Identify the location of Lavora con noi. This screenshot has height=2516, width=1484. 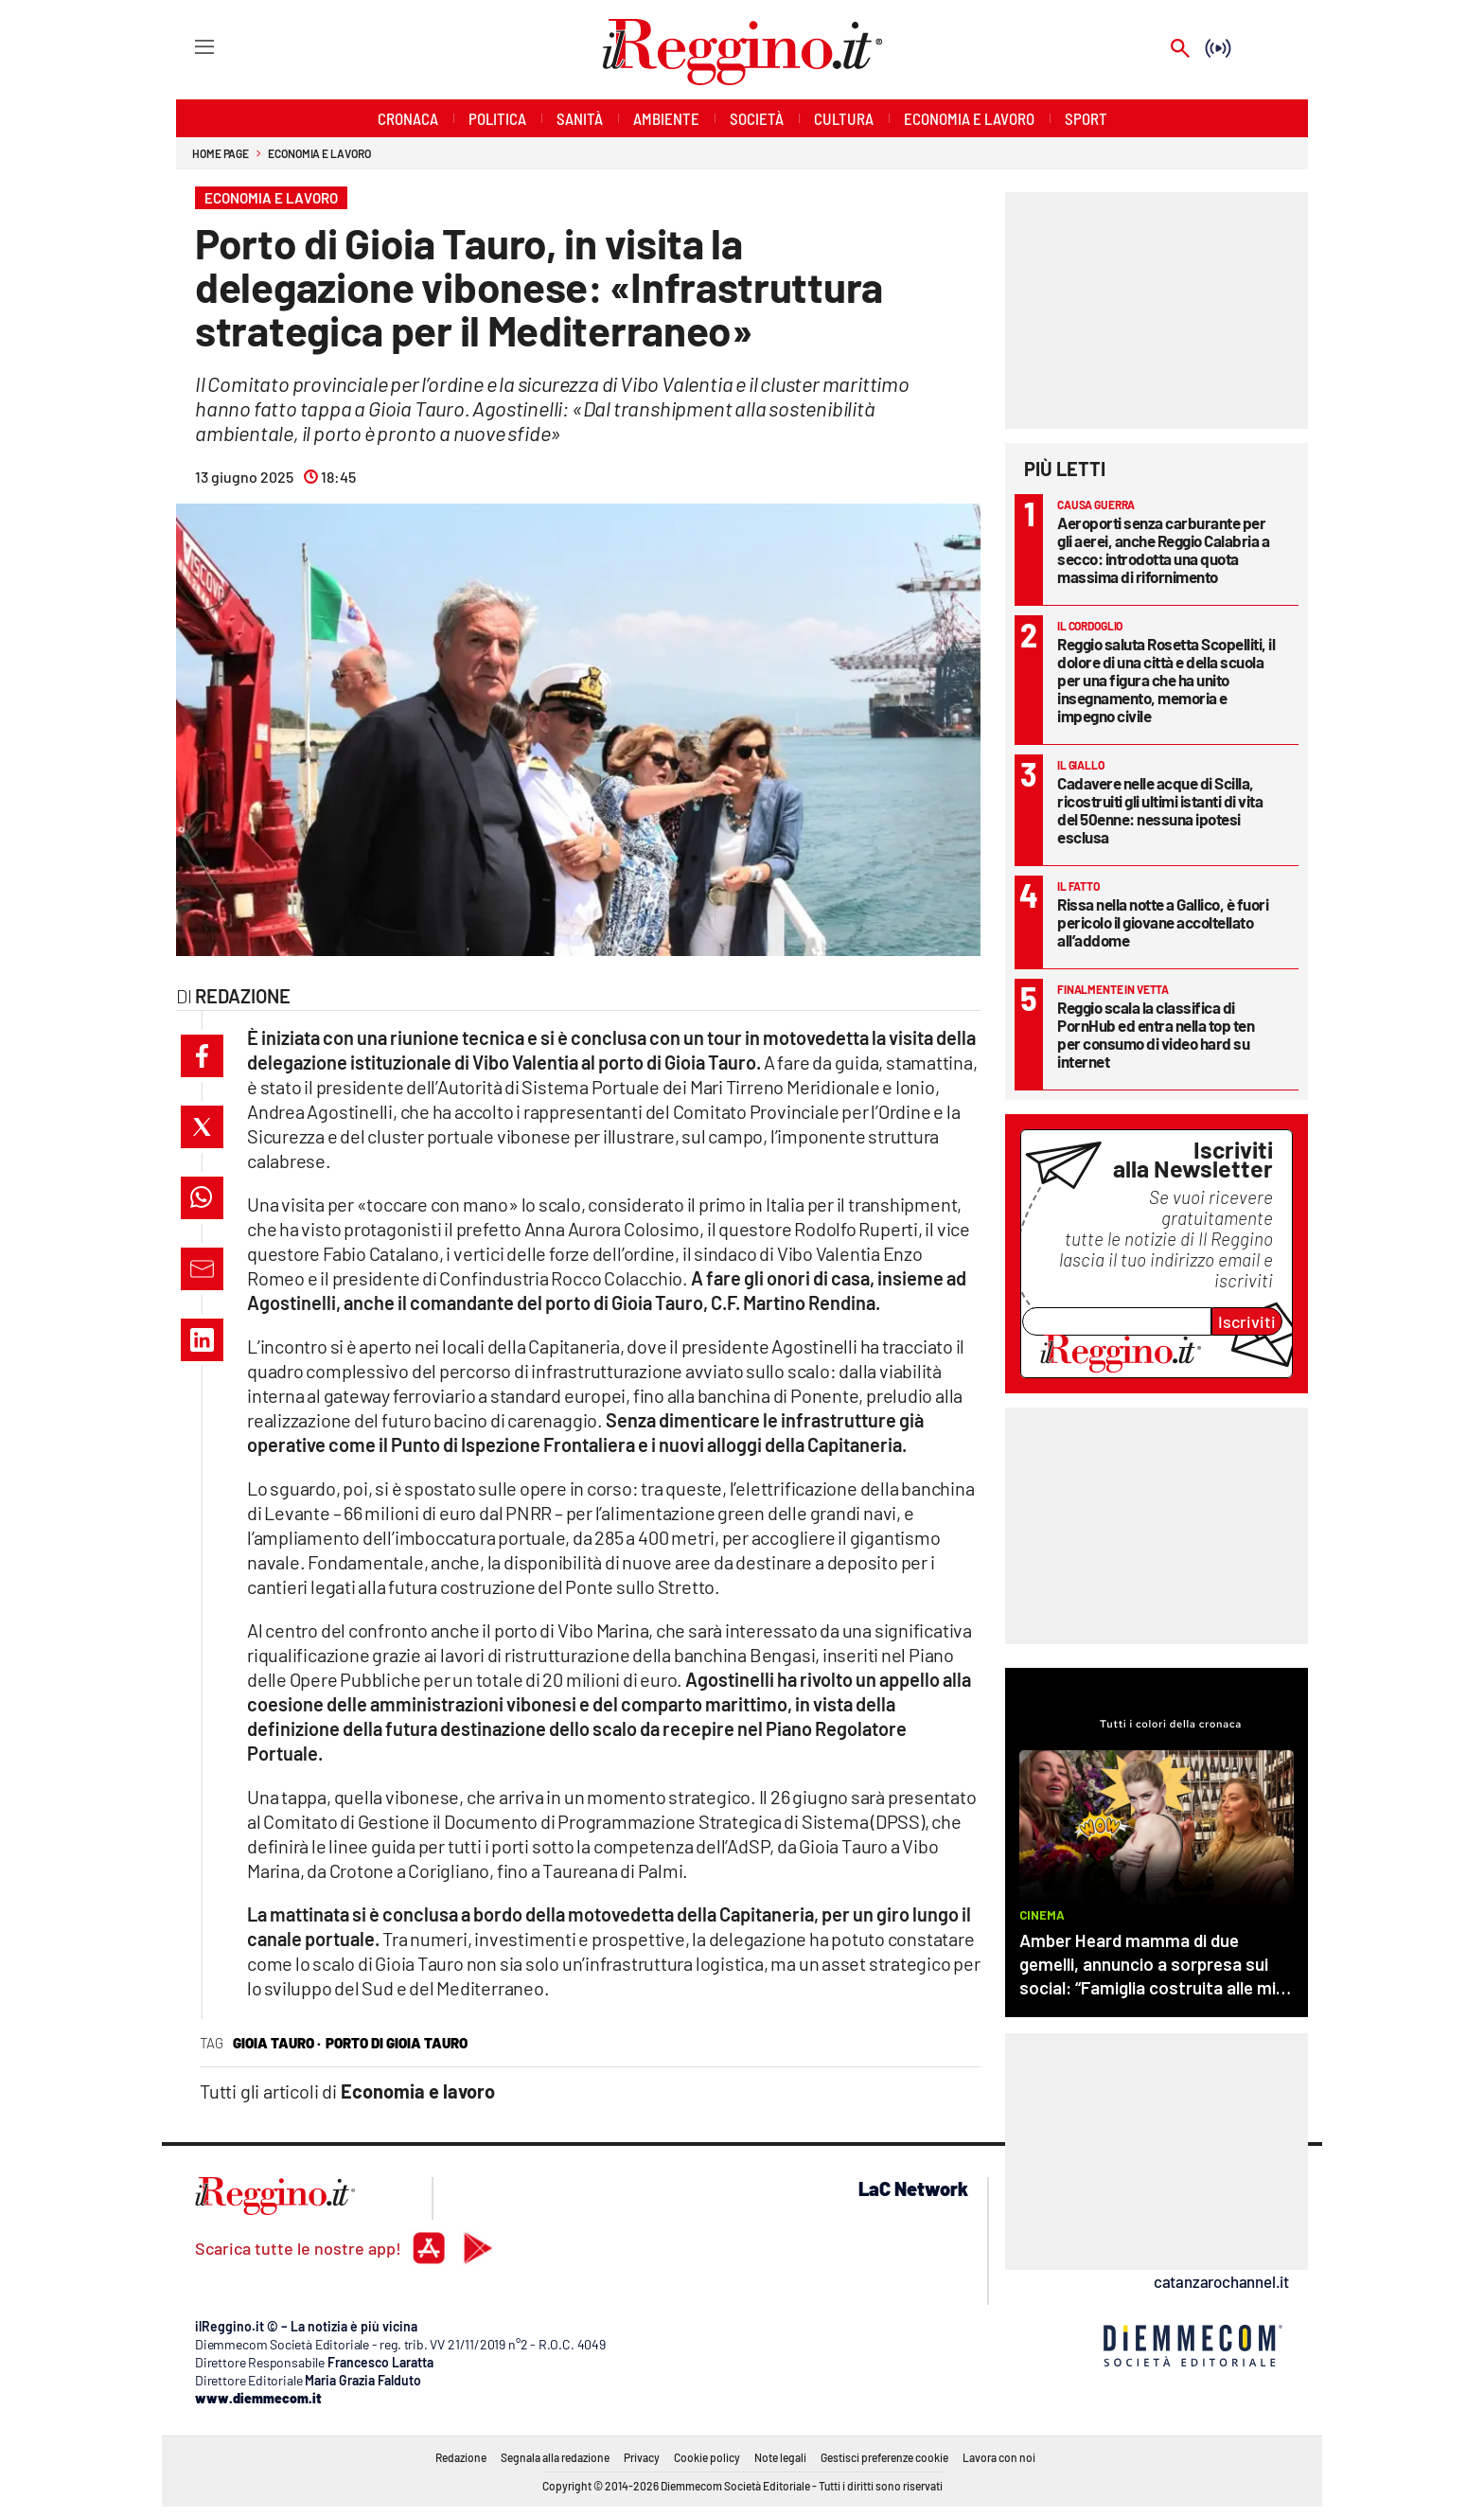
(999, 2457).